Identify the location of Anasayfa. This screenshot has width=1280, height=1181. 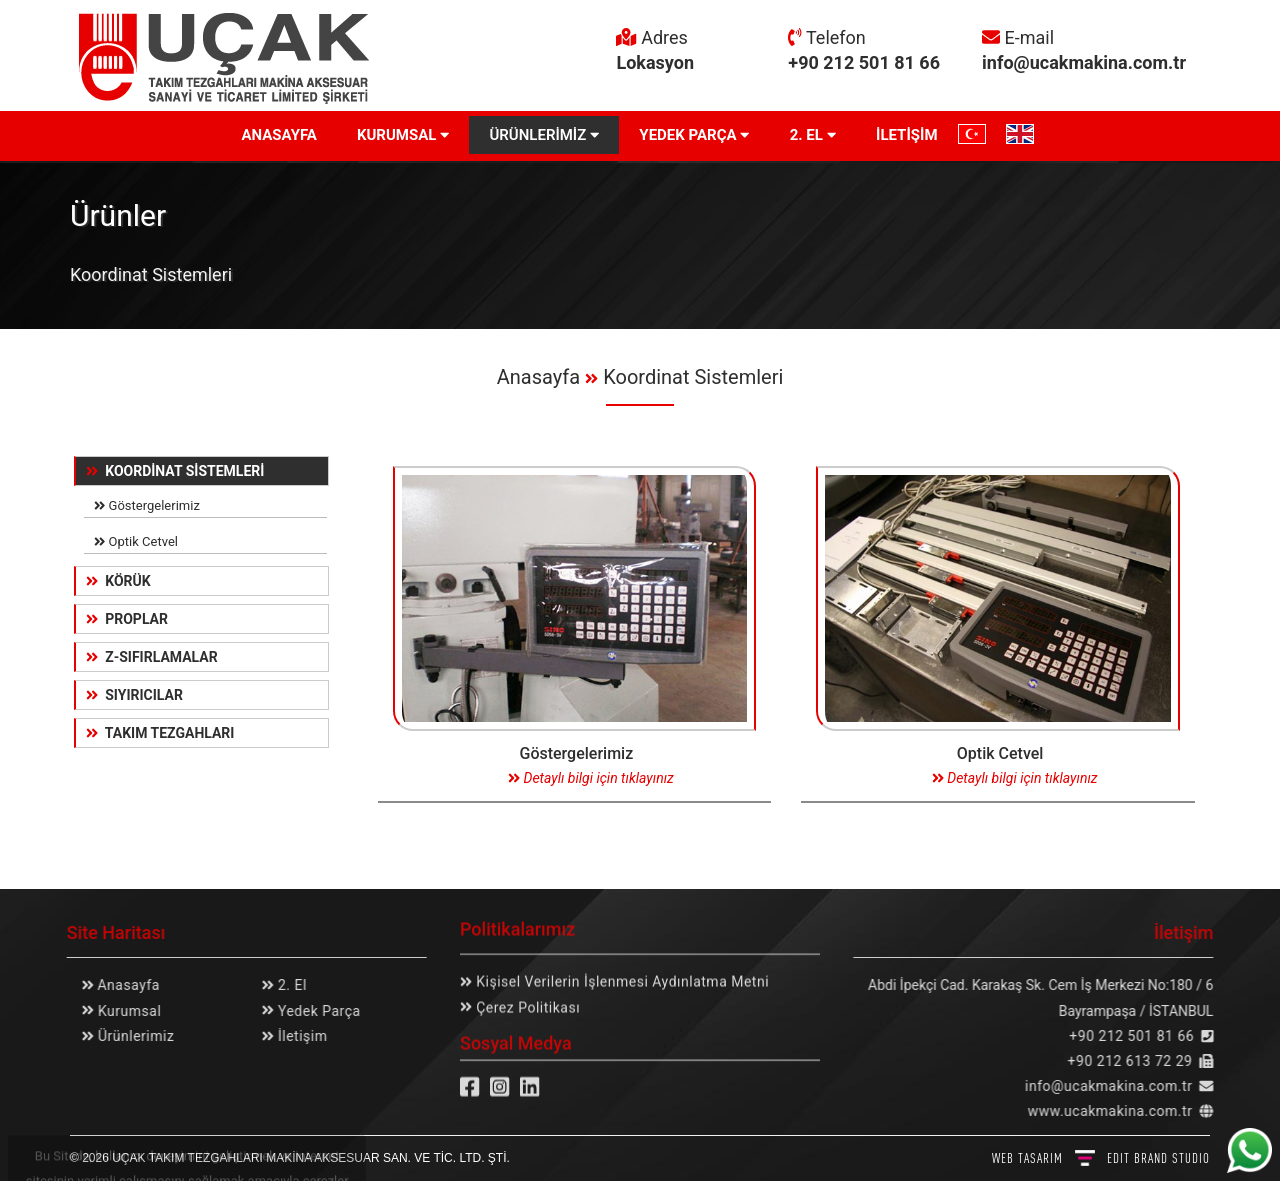
(538, 377).